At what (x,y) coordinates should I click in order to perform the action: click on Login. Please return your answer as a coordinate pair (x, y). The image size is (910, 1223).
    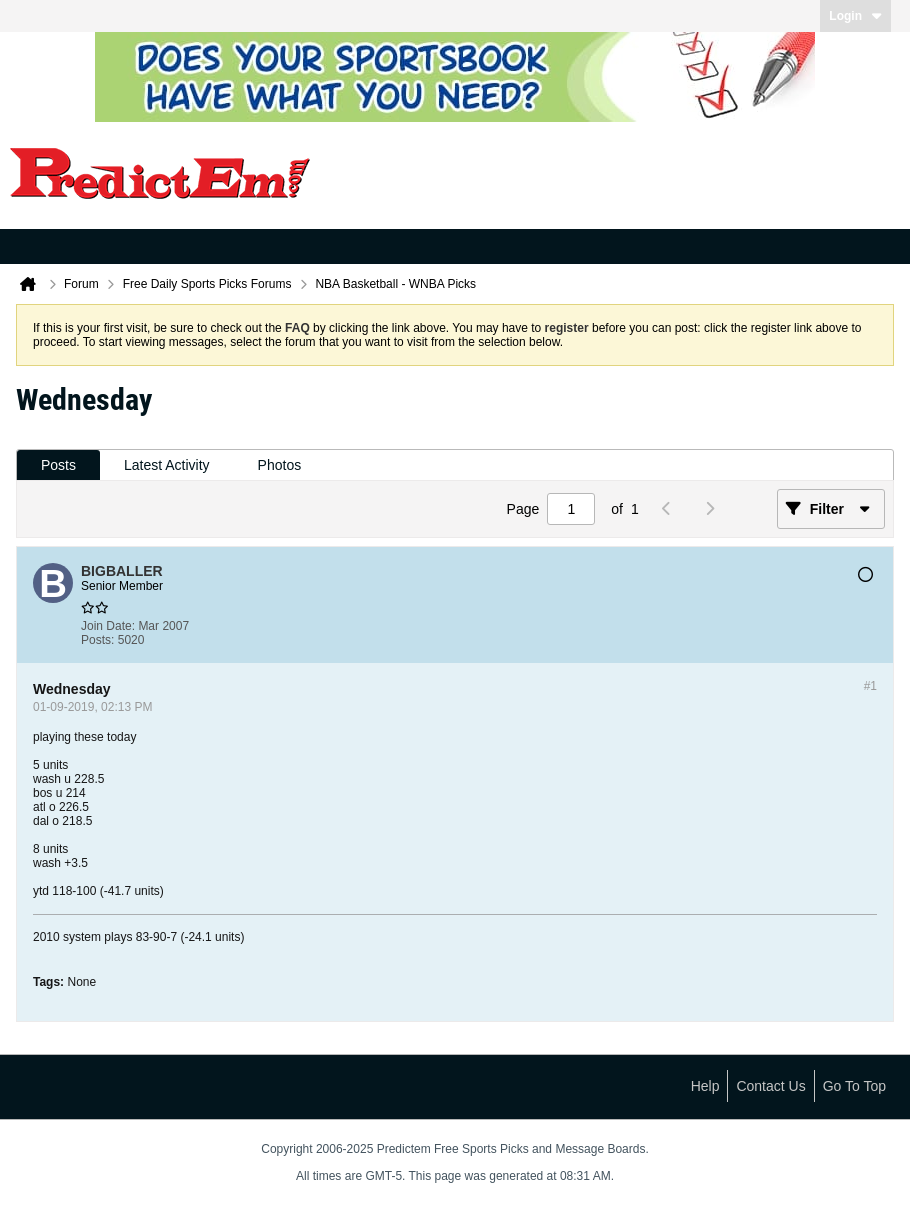
    Looking at the image, I should click on (855, 16).